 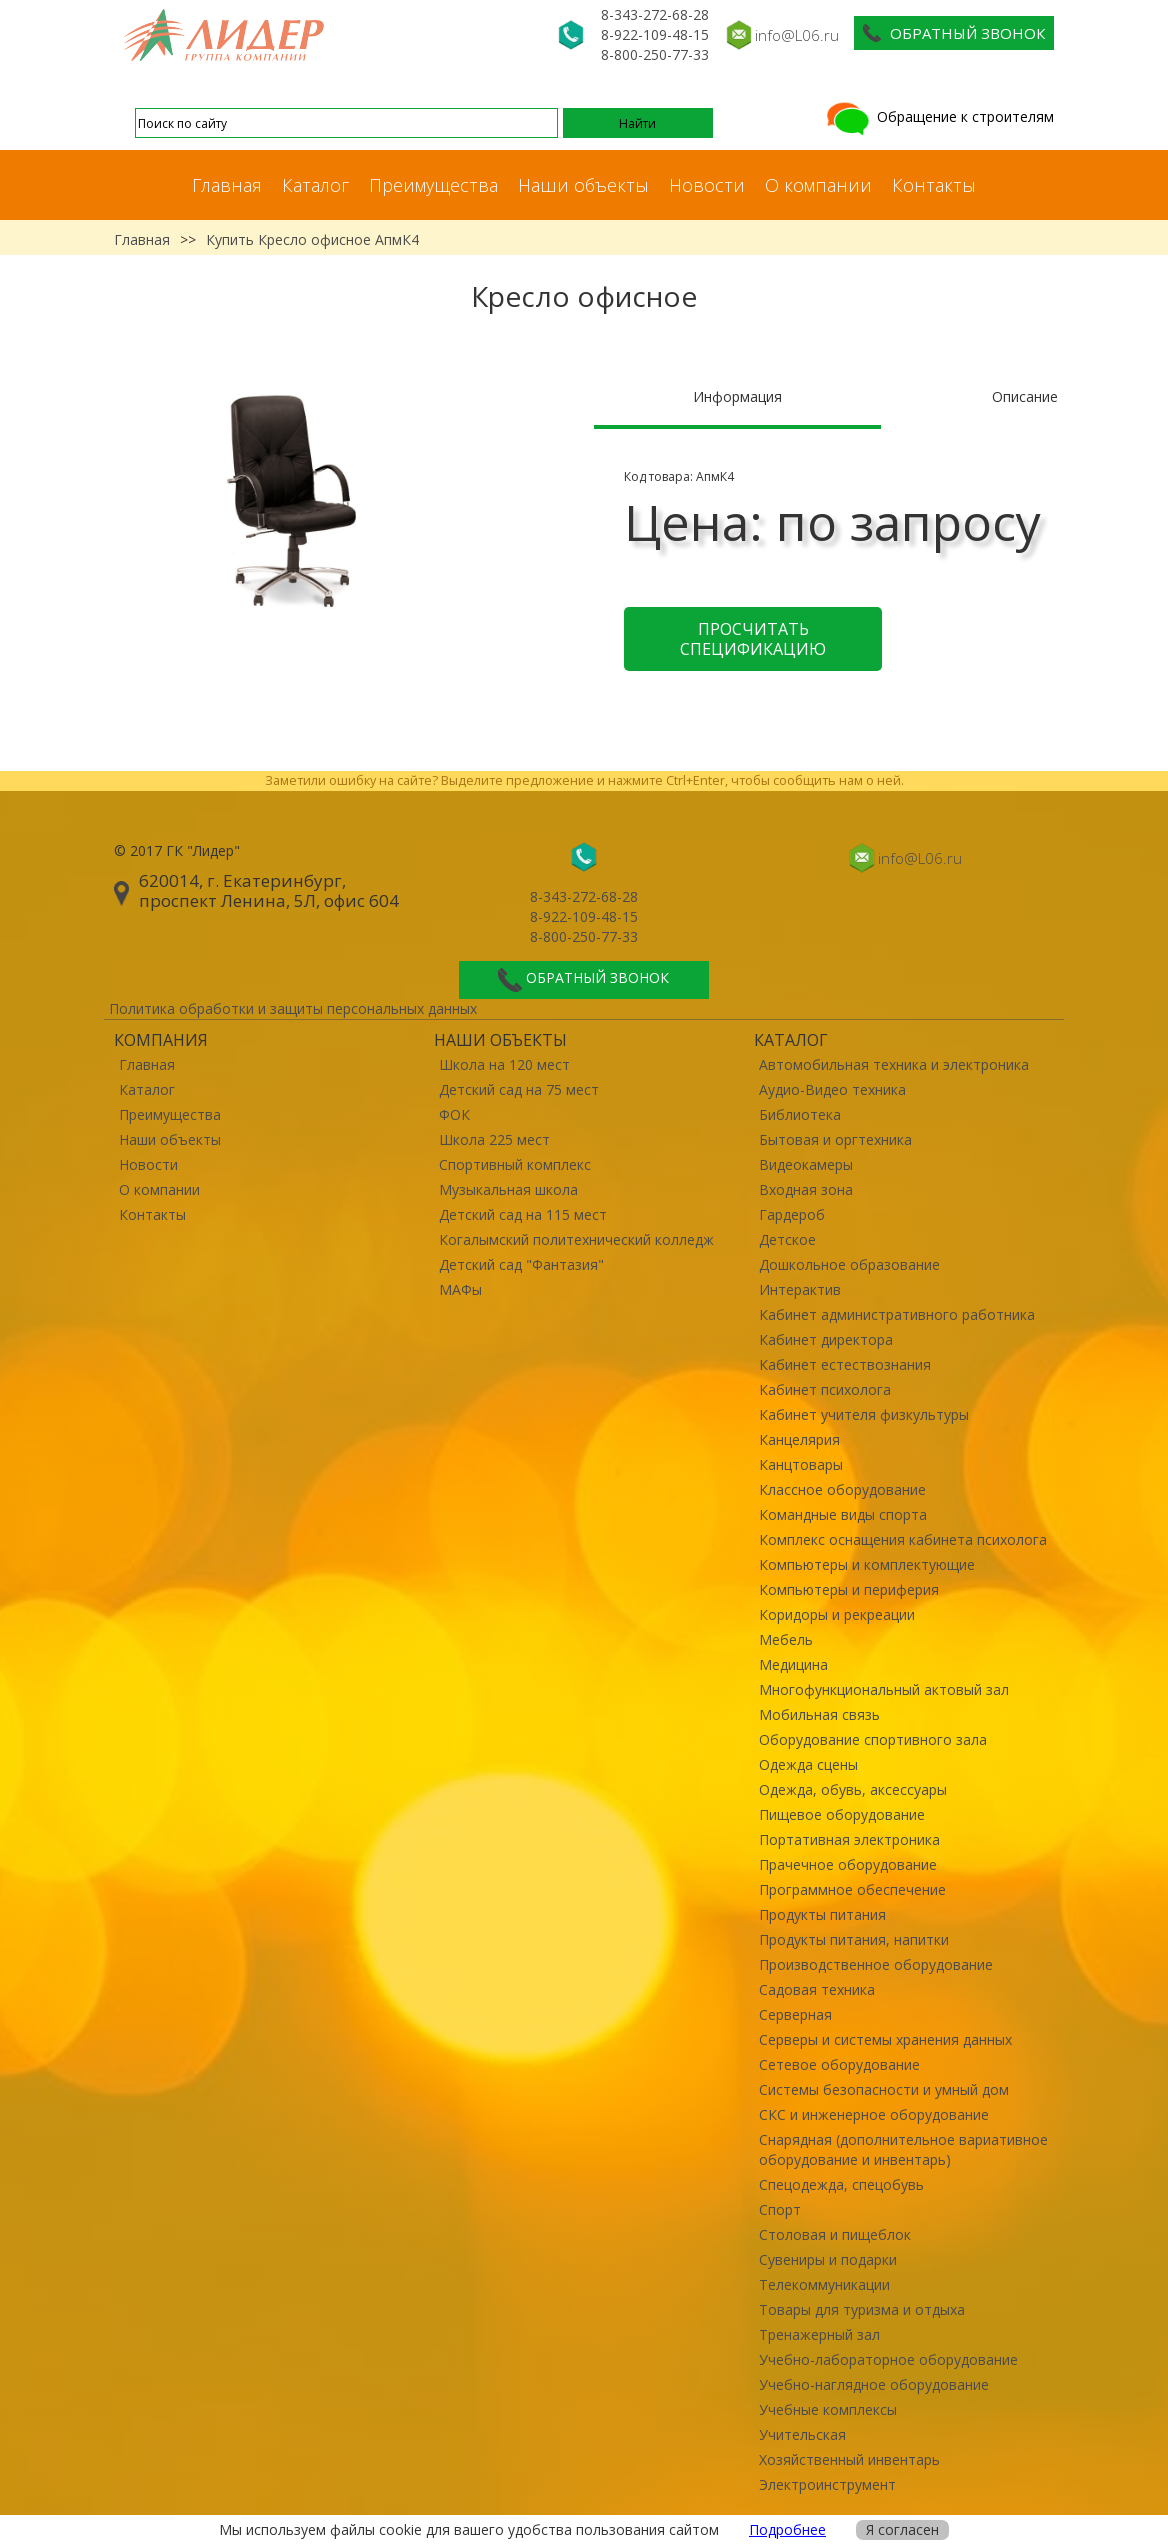 I want to click on Когалымский политехнический колледж, so click(x=576, y=1239).